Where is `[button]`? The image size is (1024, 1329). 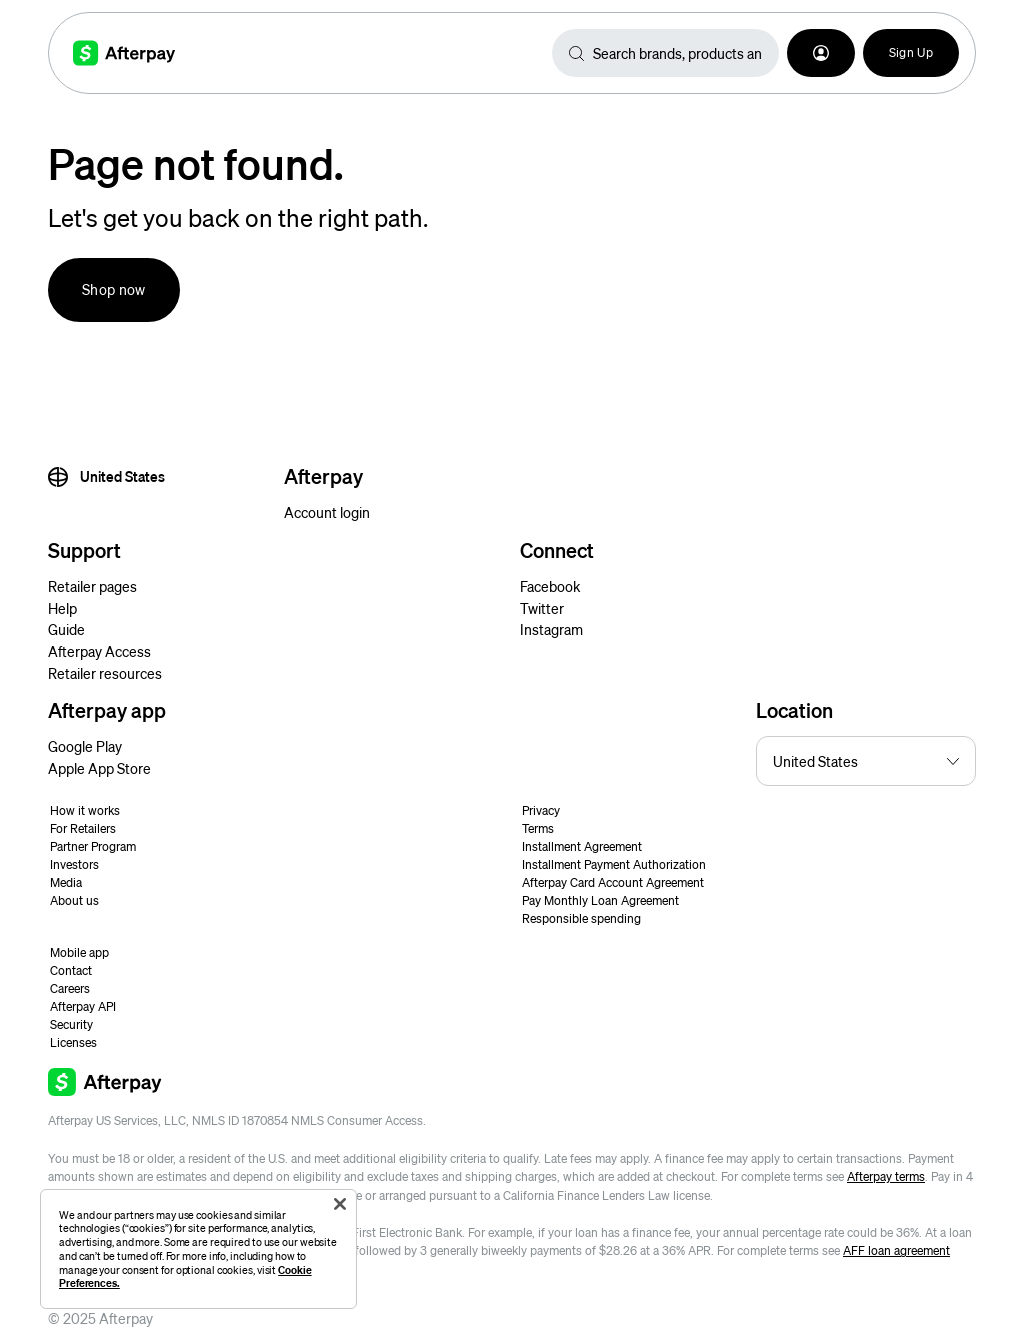
[button] is located at coordinates (821, 53).